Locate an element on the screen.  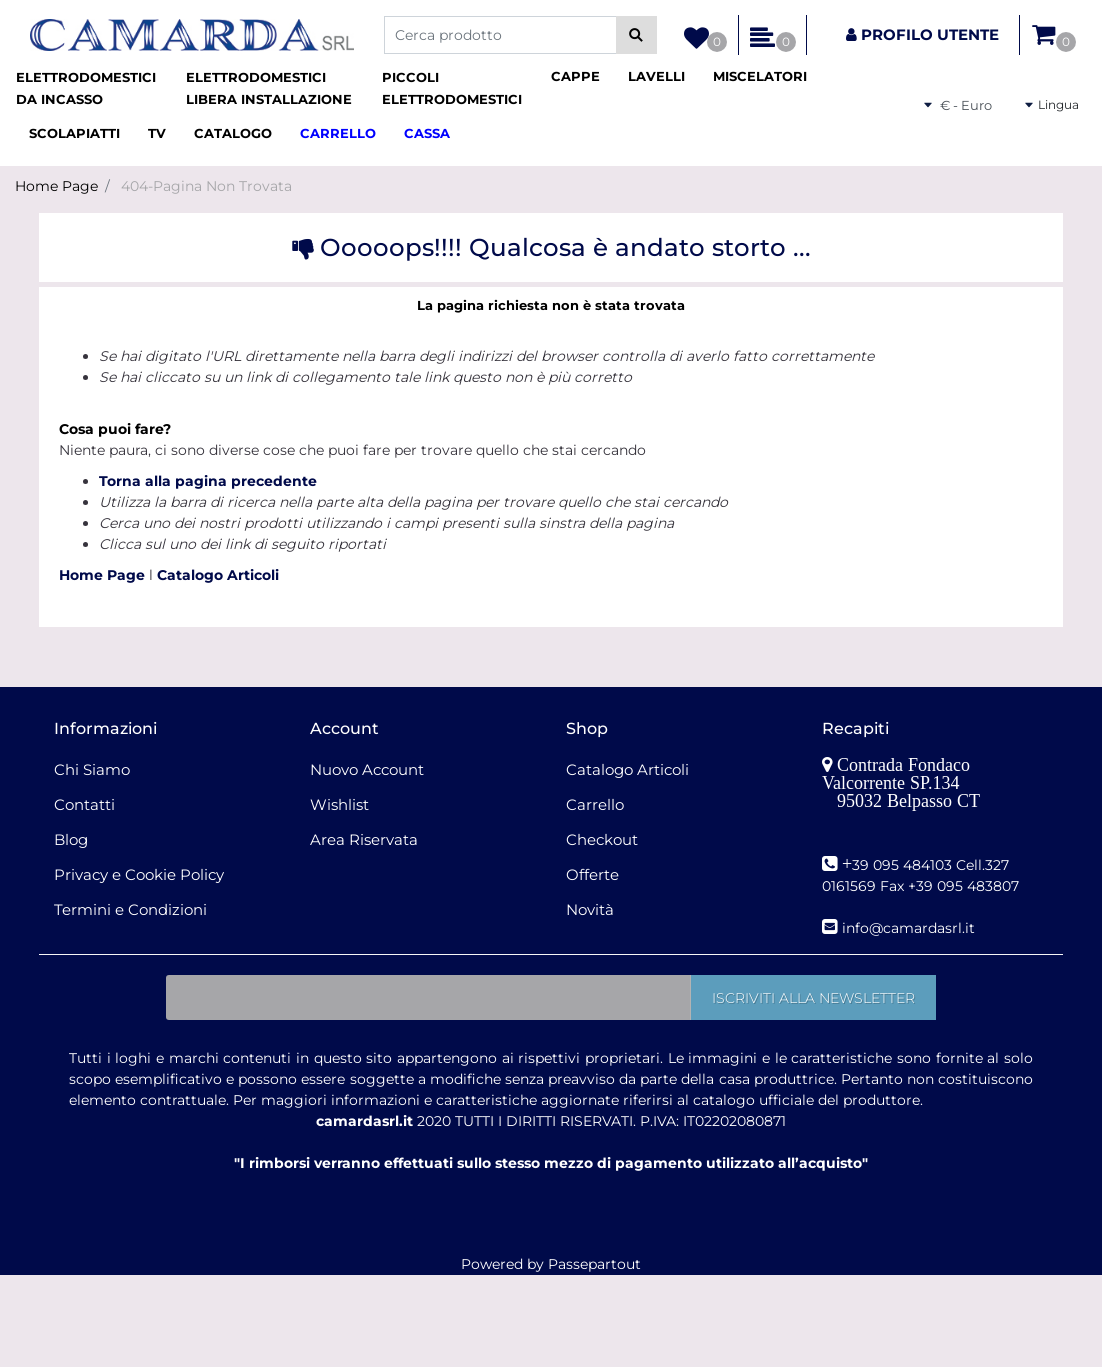
Nuovo Account is located at coordinates (367, 769).